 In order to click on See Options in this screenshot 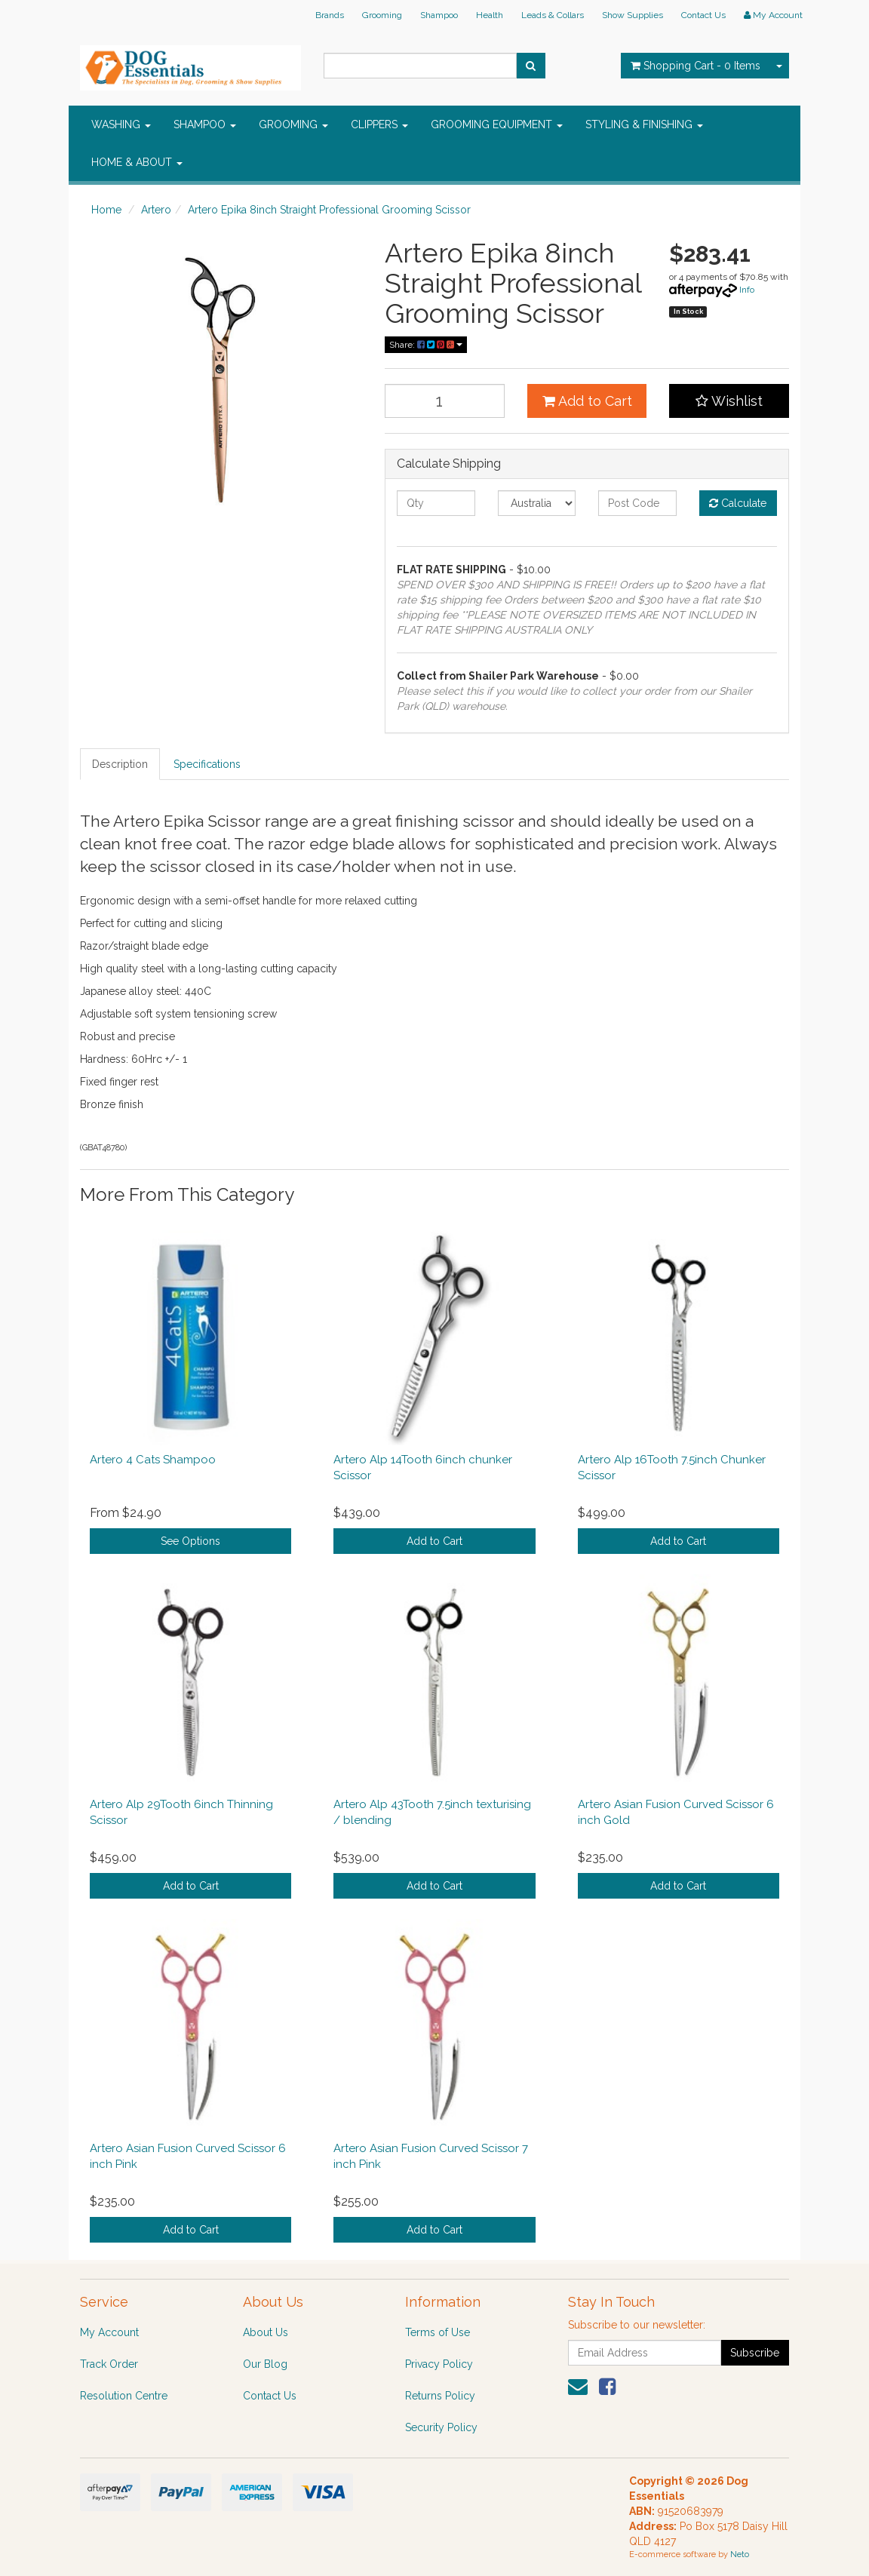, I will do `click(190, 1541)`.